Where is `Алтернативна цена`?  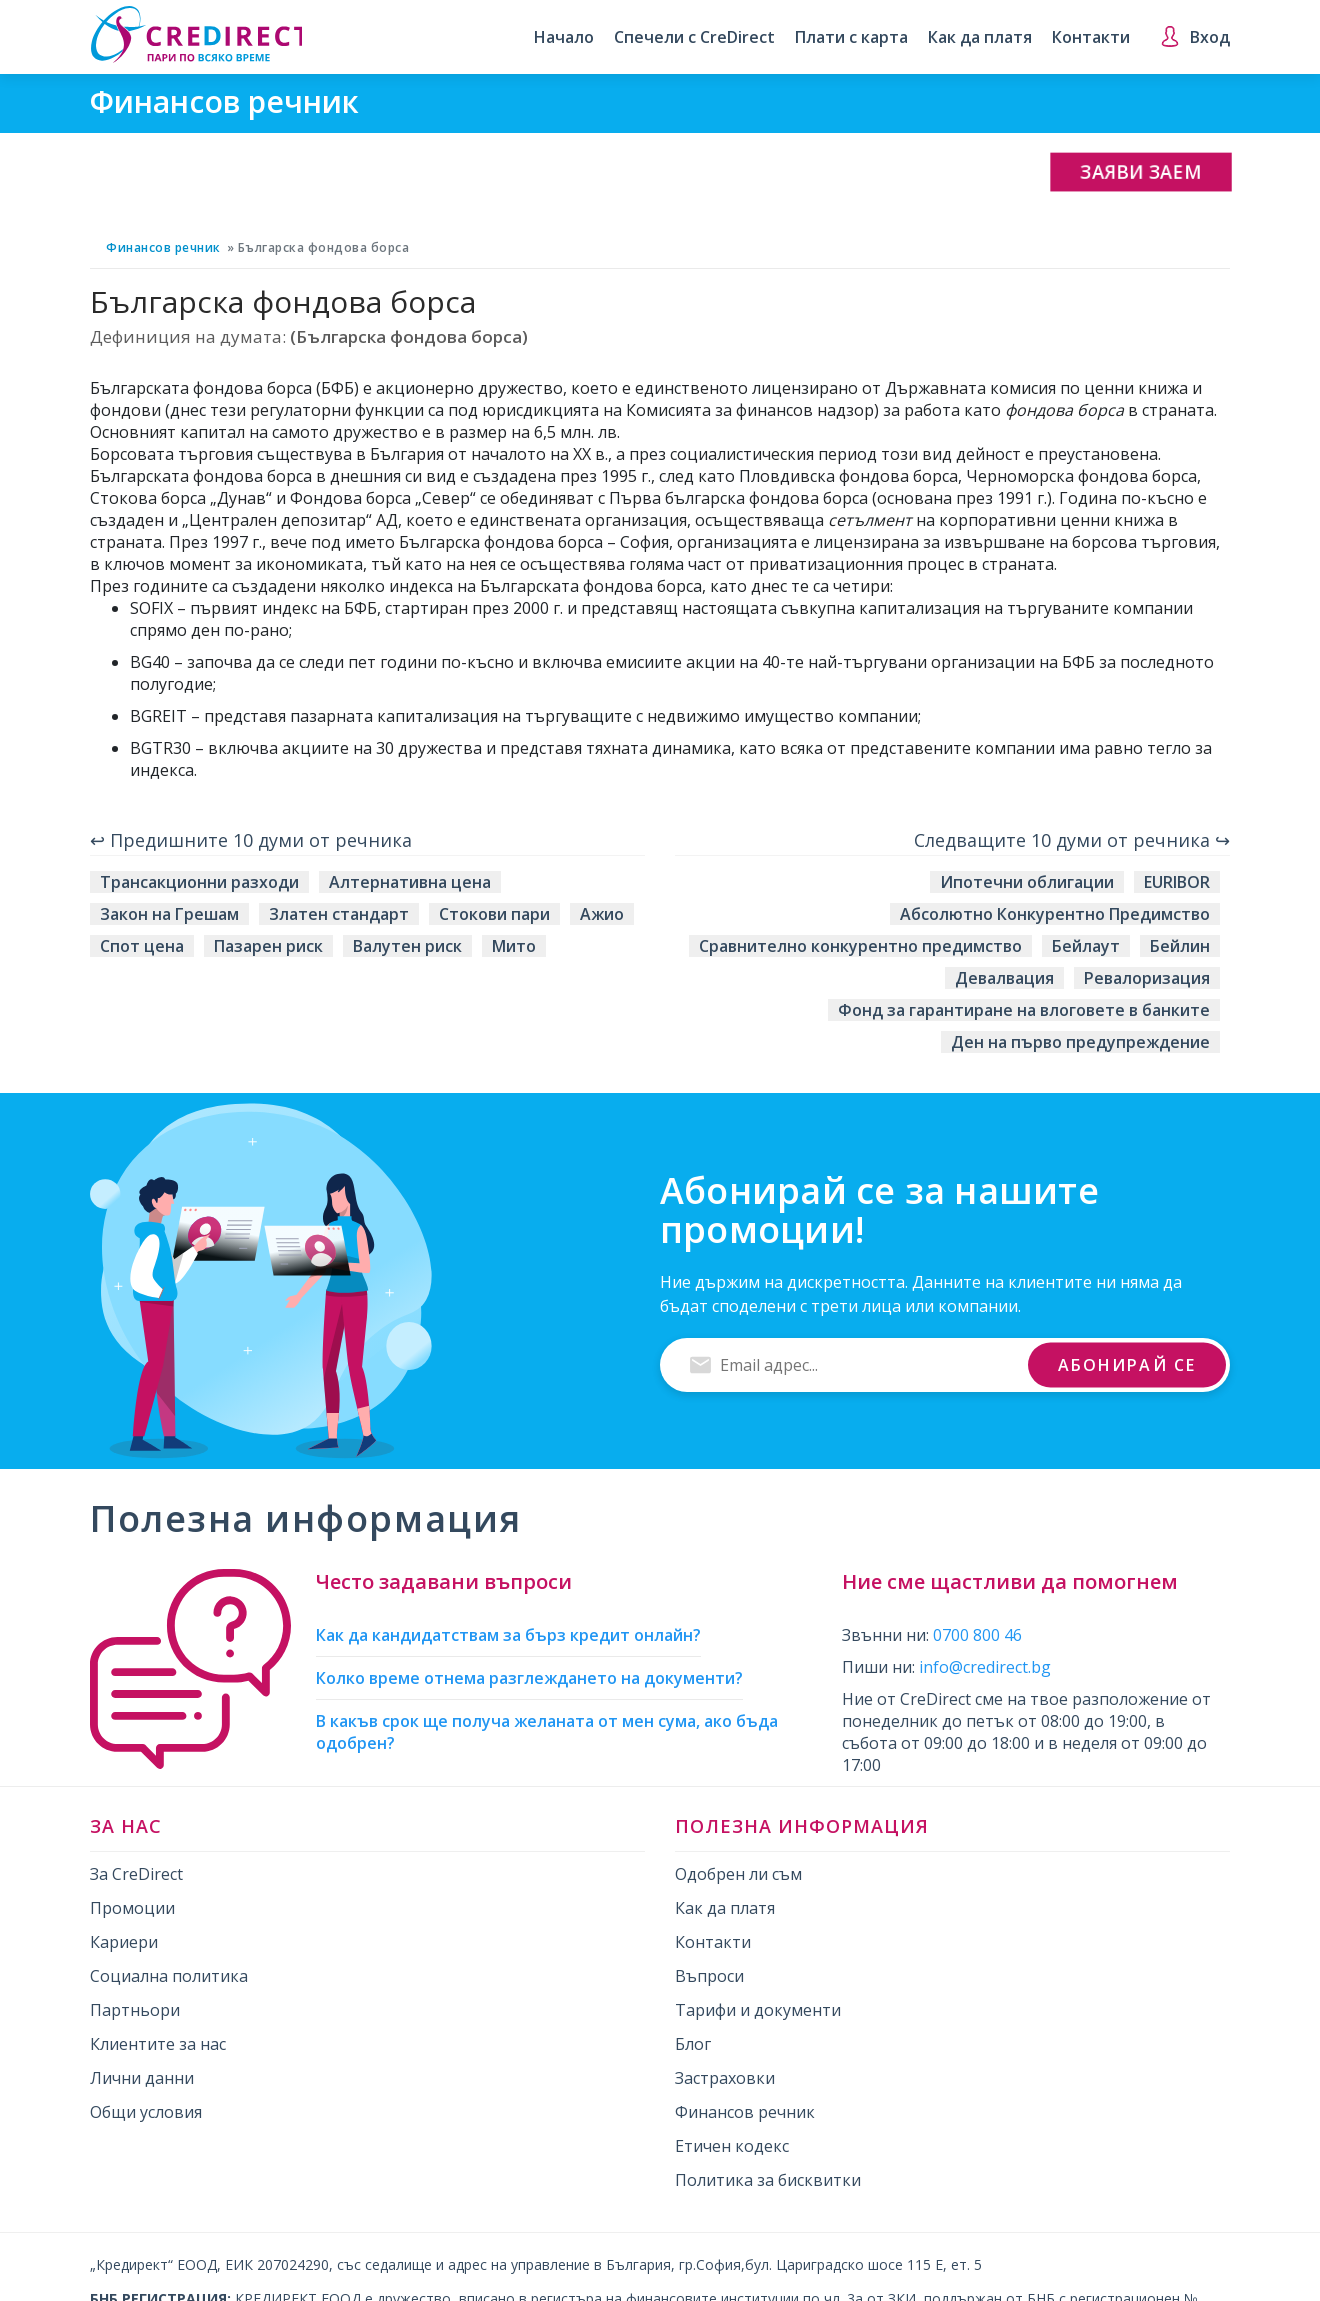 Алтернативна цена is located at coordinates (410, 882).